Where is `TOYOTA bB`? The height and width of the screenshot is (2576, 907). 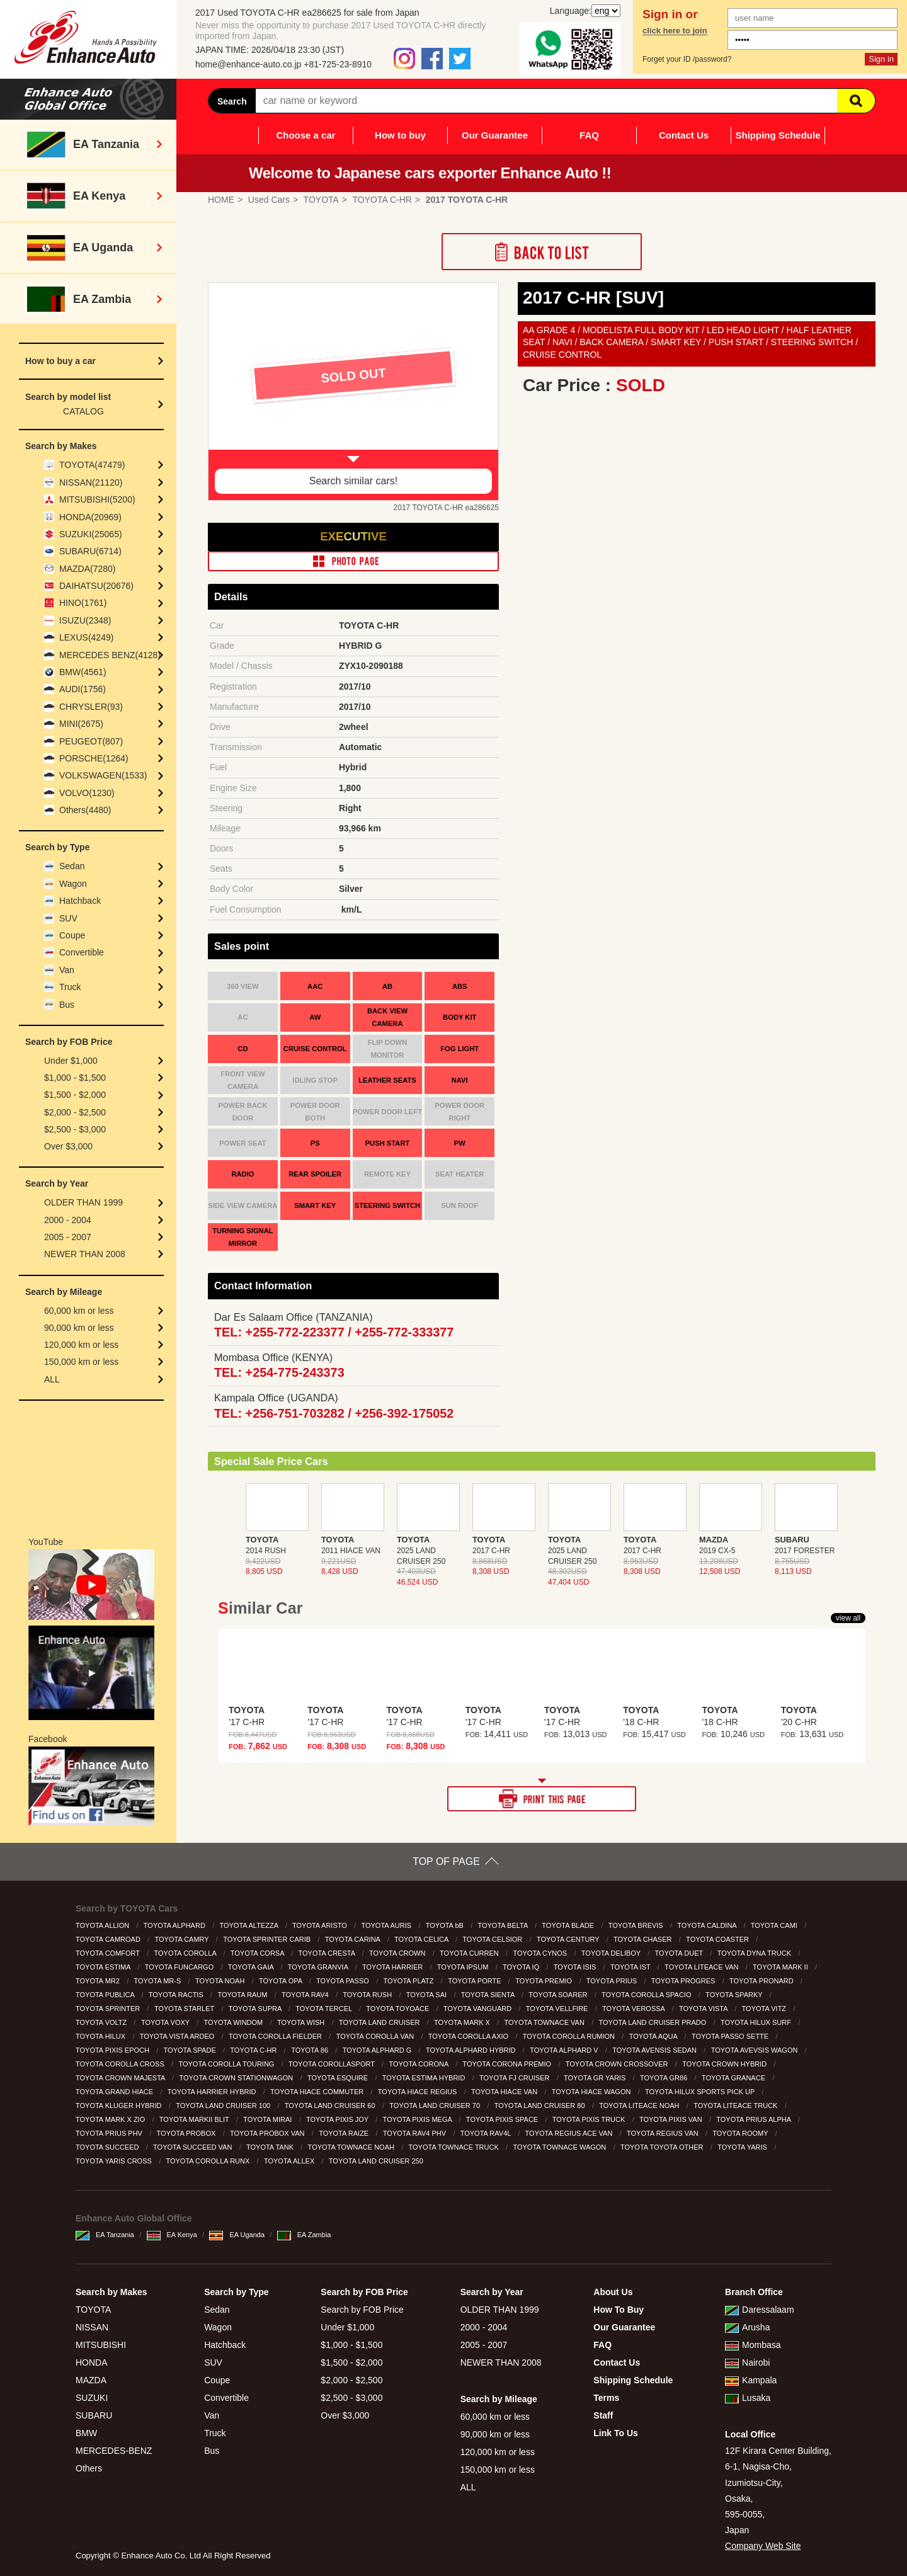
TOYOTA bB is located at coordinates (445, 1925).